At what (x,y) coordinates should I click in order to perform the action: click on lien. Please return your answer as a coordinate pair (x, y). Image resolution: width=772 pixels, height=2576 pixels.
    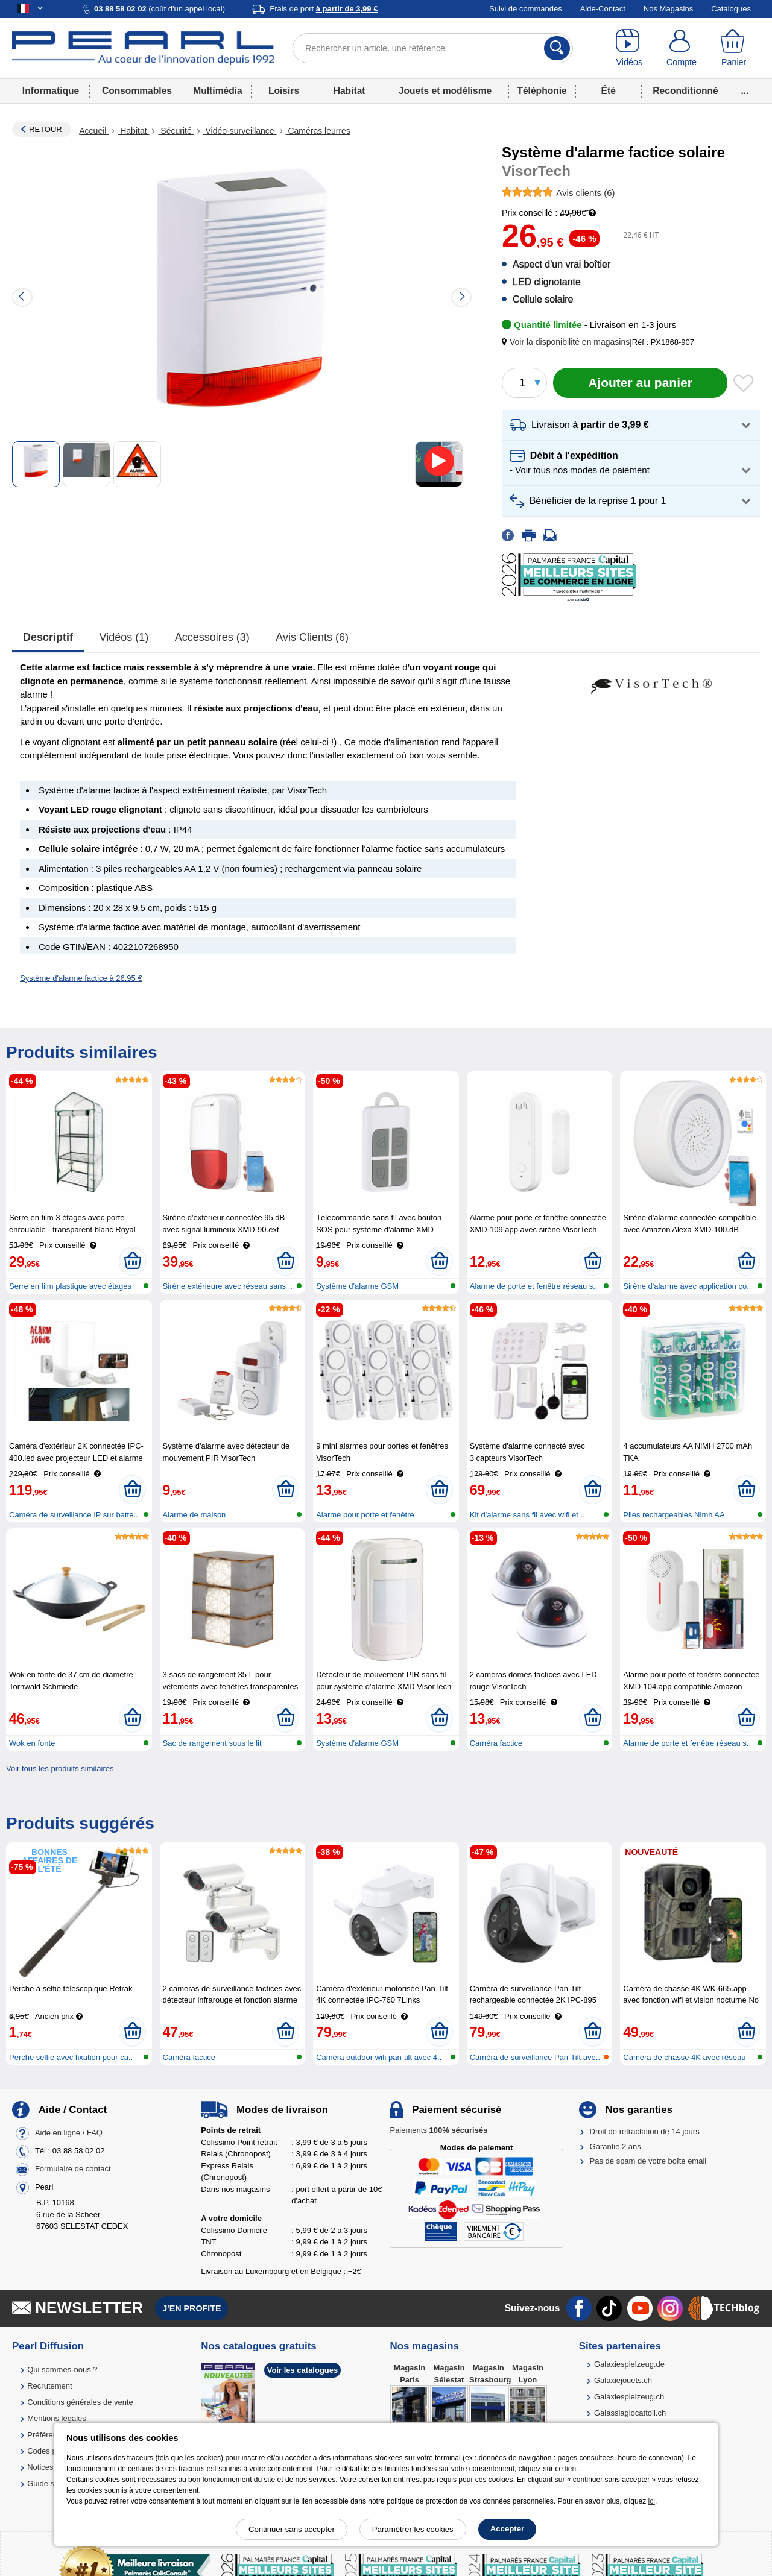
    Looking at the image, I should click on (570, 2468).